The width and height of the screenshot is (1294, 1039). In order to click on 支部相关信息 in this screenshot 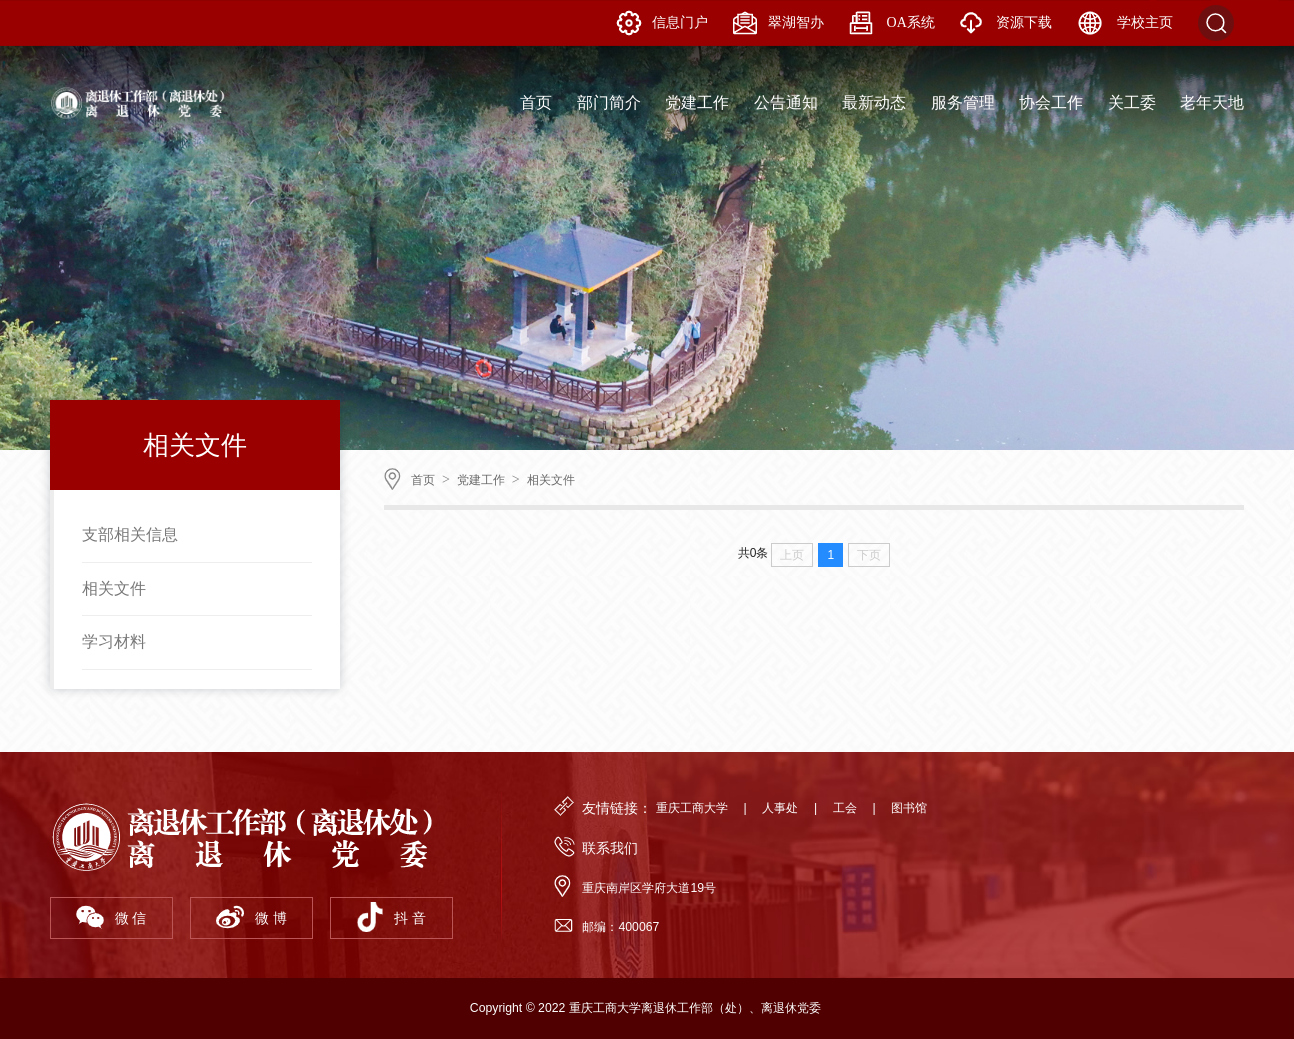, I will do `click(130, 534)`.